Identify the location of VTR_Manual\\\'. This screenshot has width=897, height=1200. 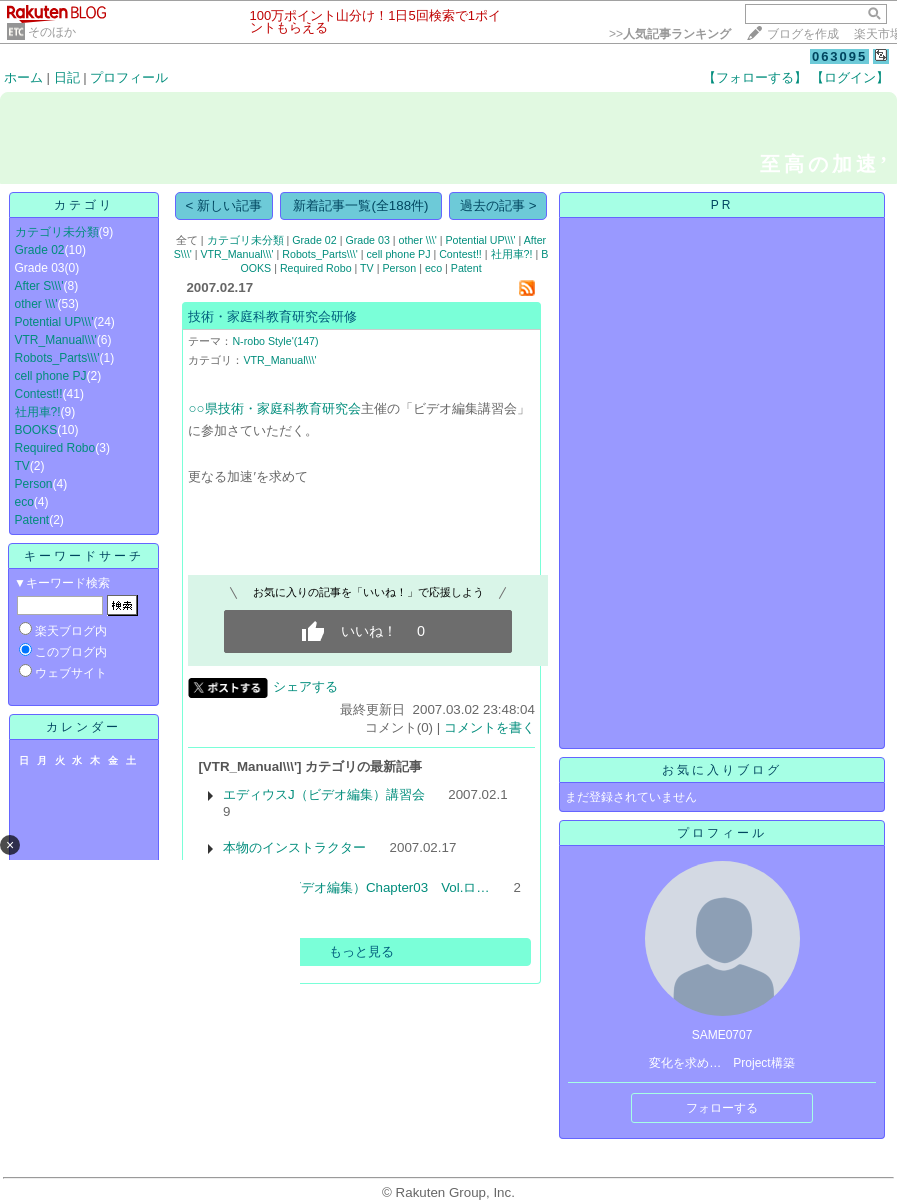
(56, 340).